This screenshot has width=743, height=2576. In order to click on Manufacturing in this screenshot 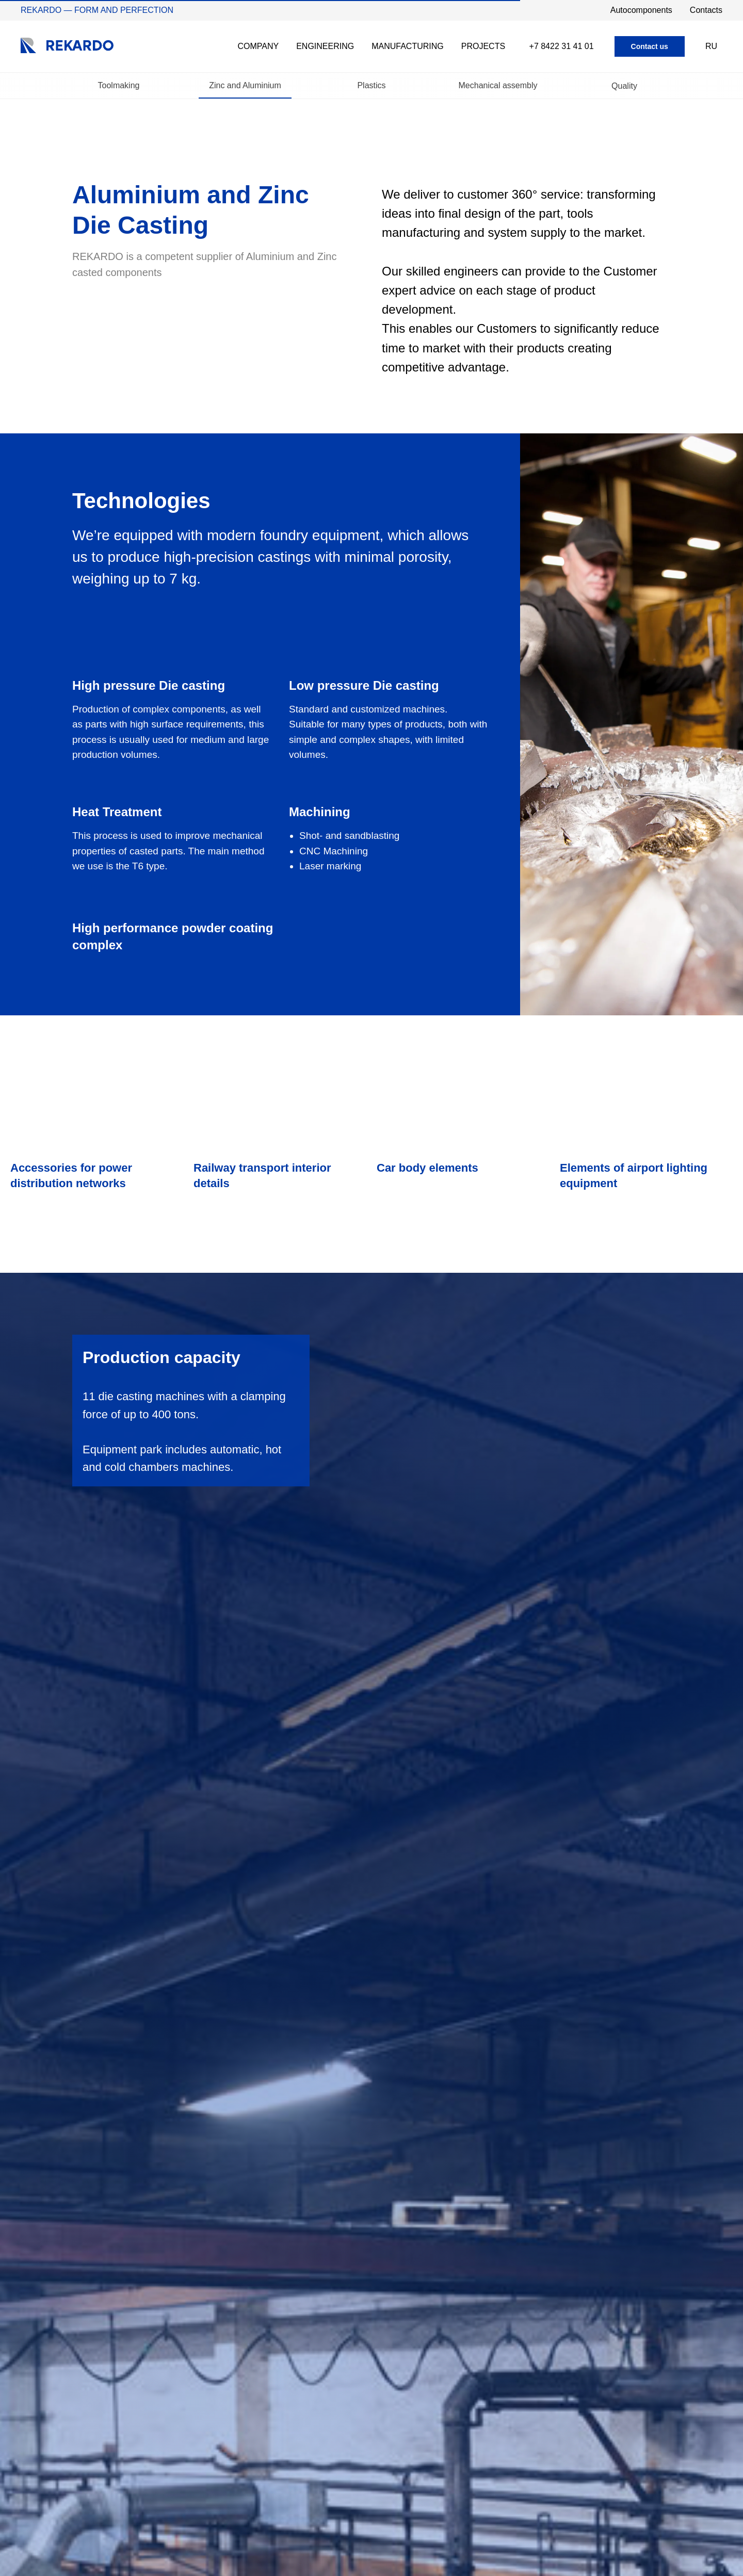, I will do `click(408, 46)`.